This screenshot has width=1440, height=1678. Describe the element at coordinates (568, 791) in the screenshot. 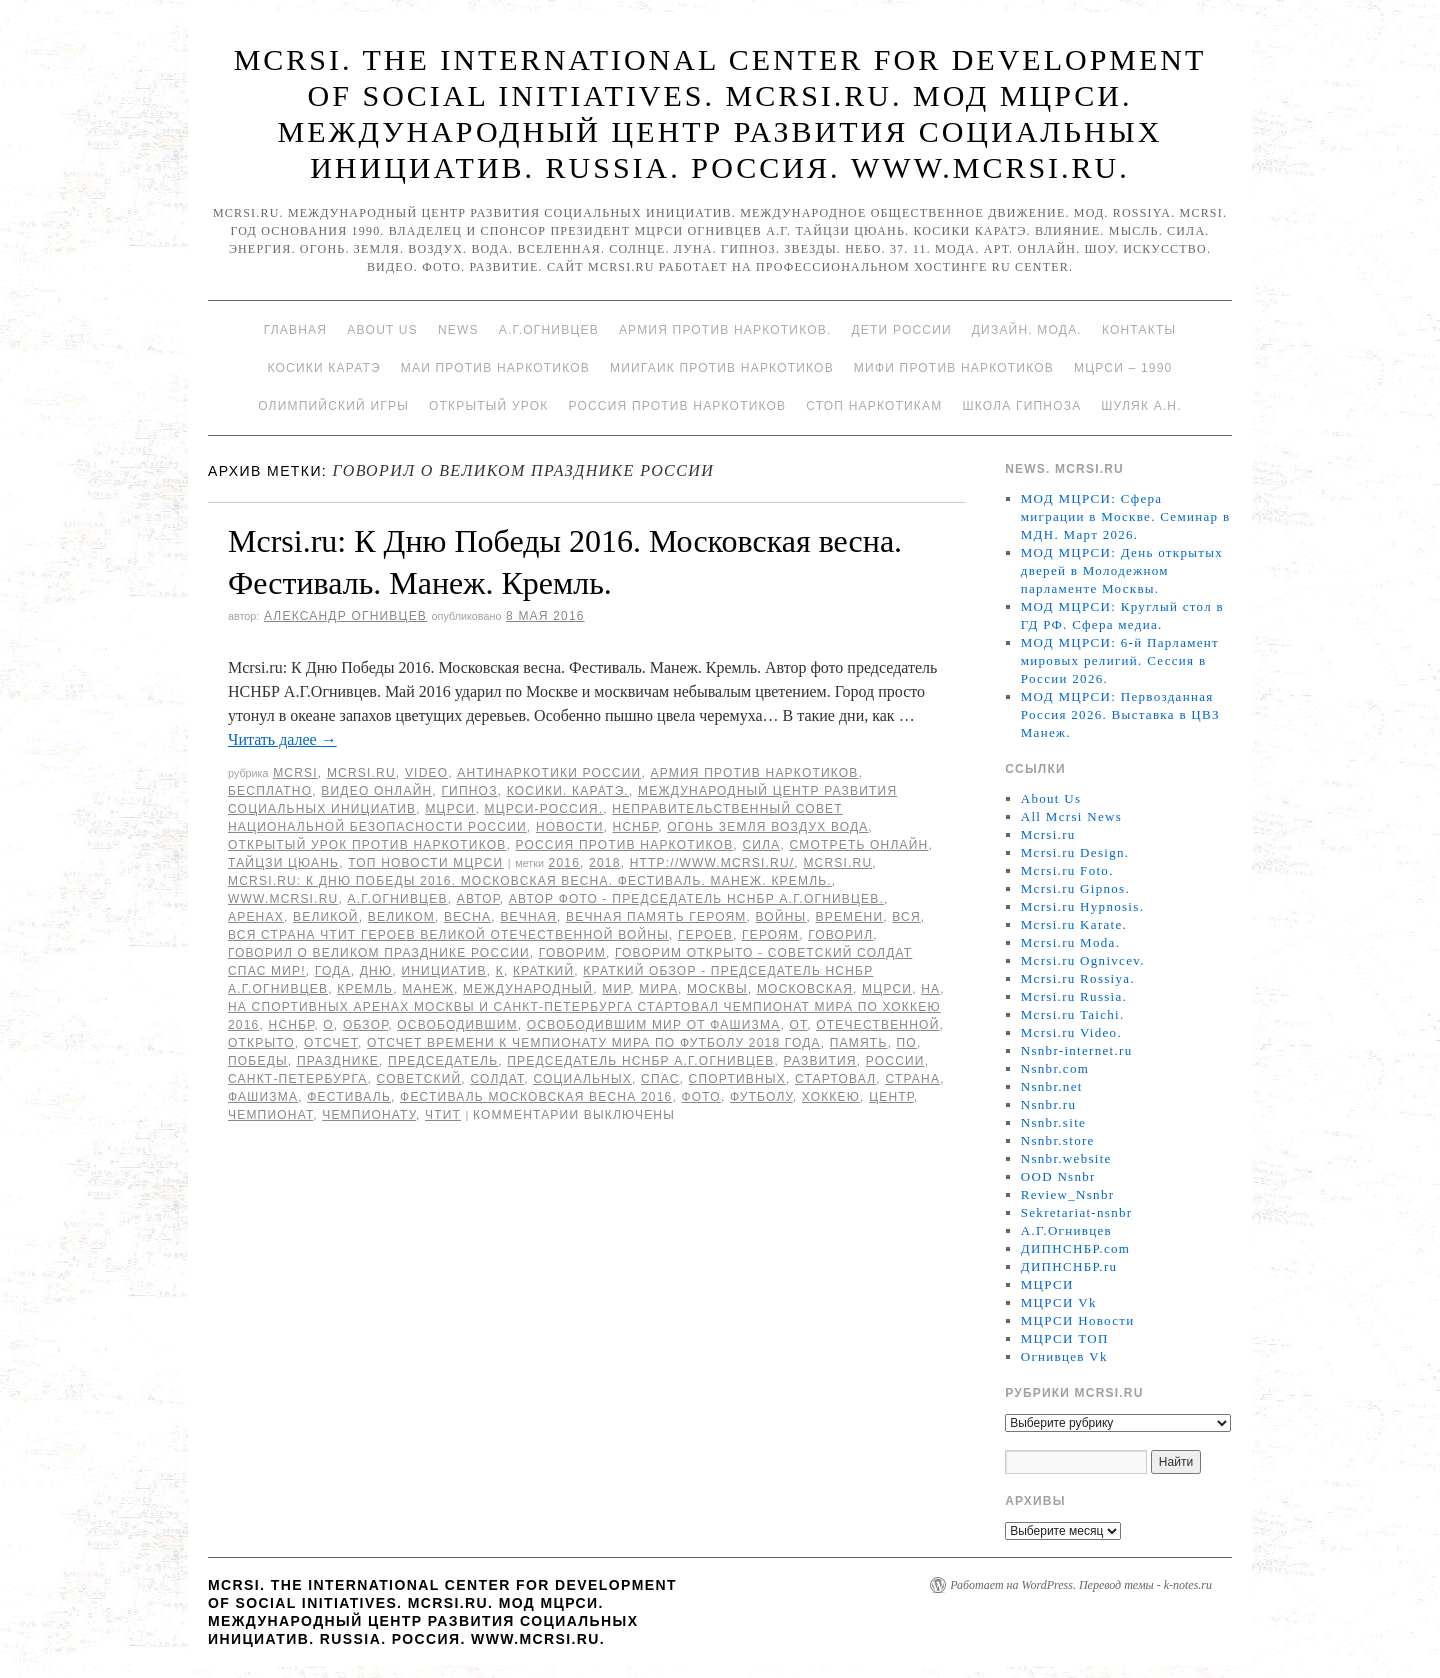

I see `Косики. Каратэ.` at that location.